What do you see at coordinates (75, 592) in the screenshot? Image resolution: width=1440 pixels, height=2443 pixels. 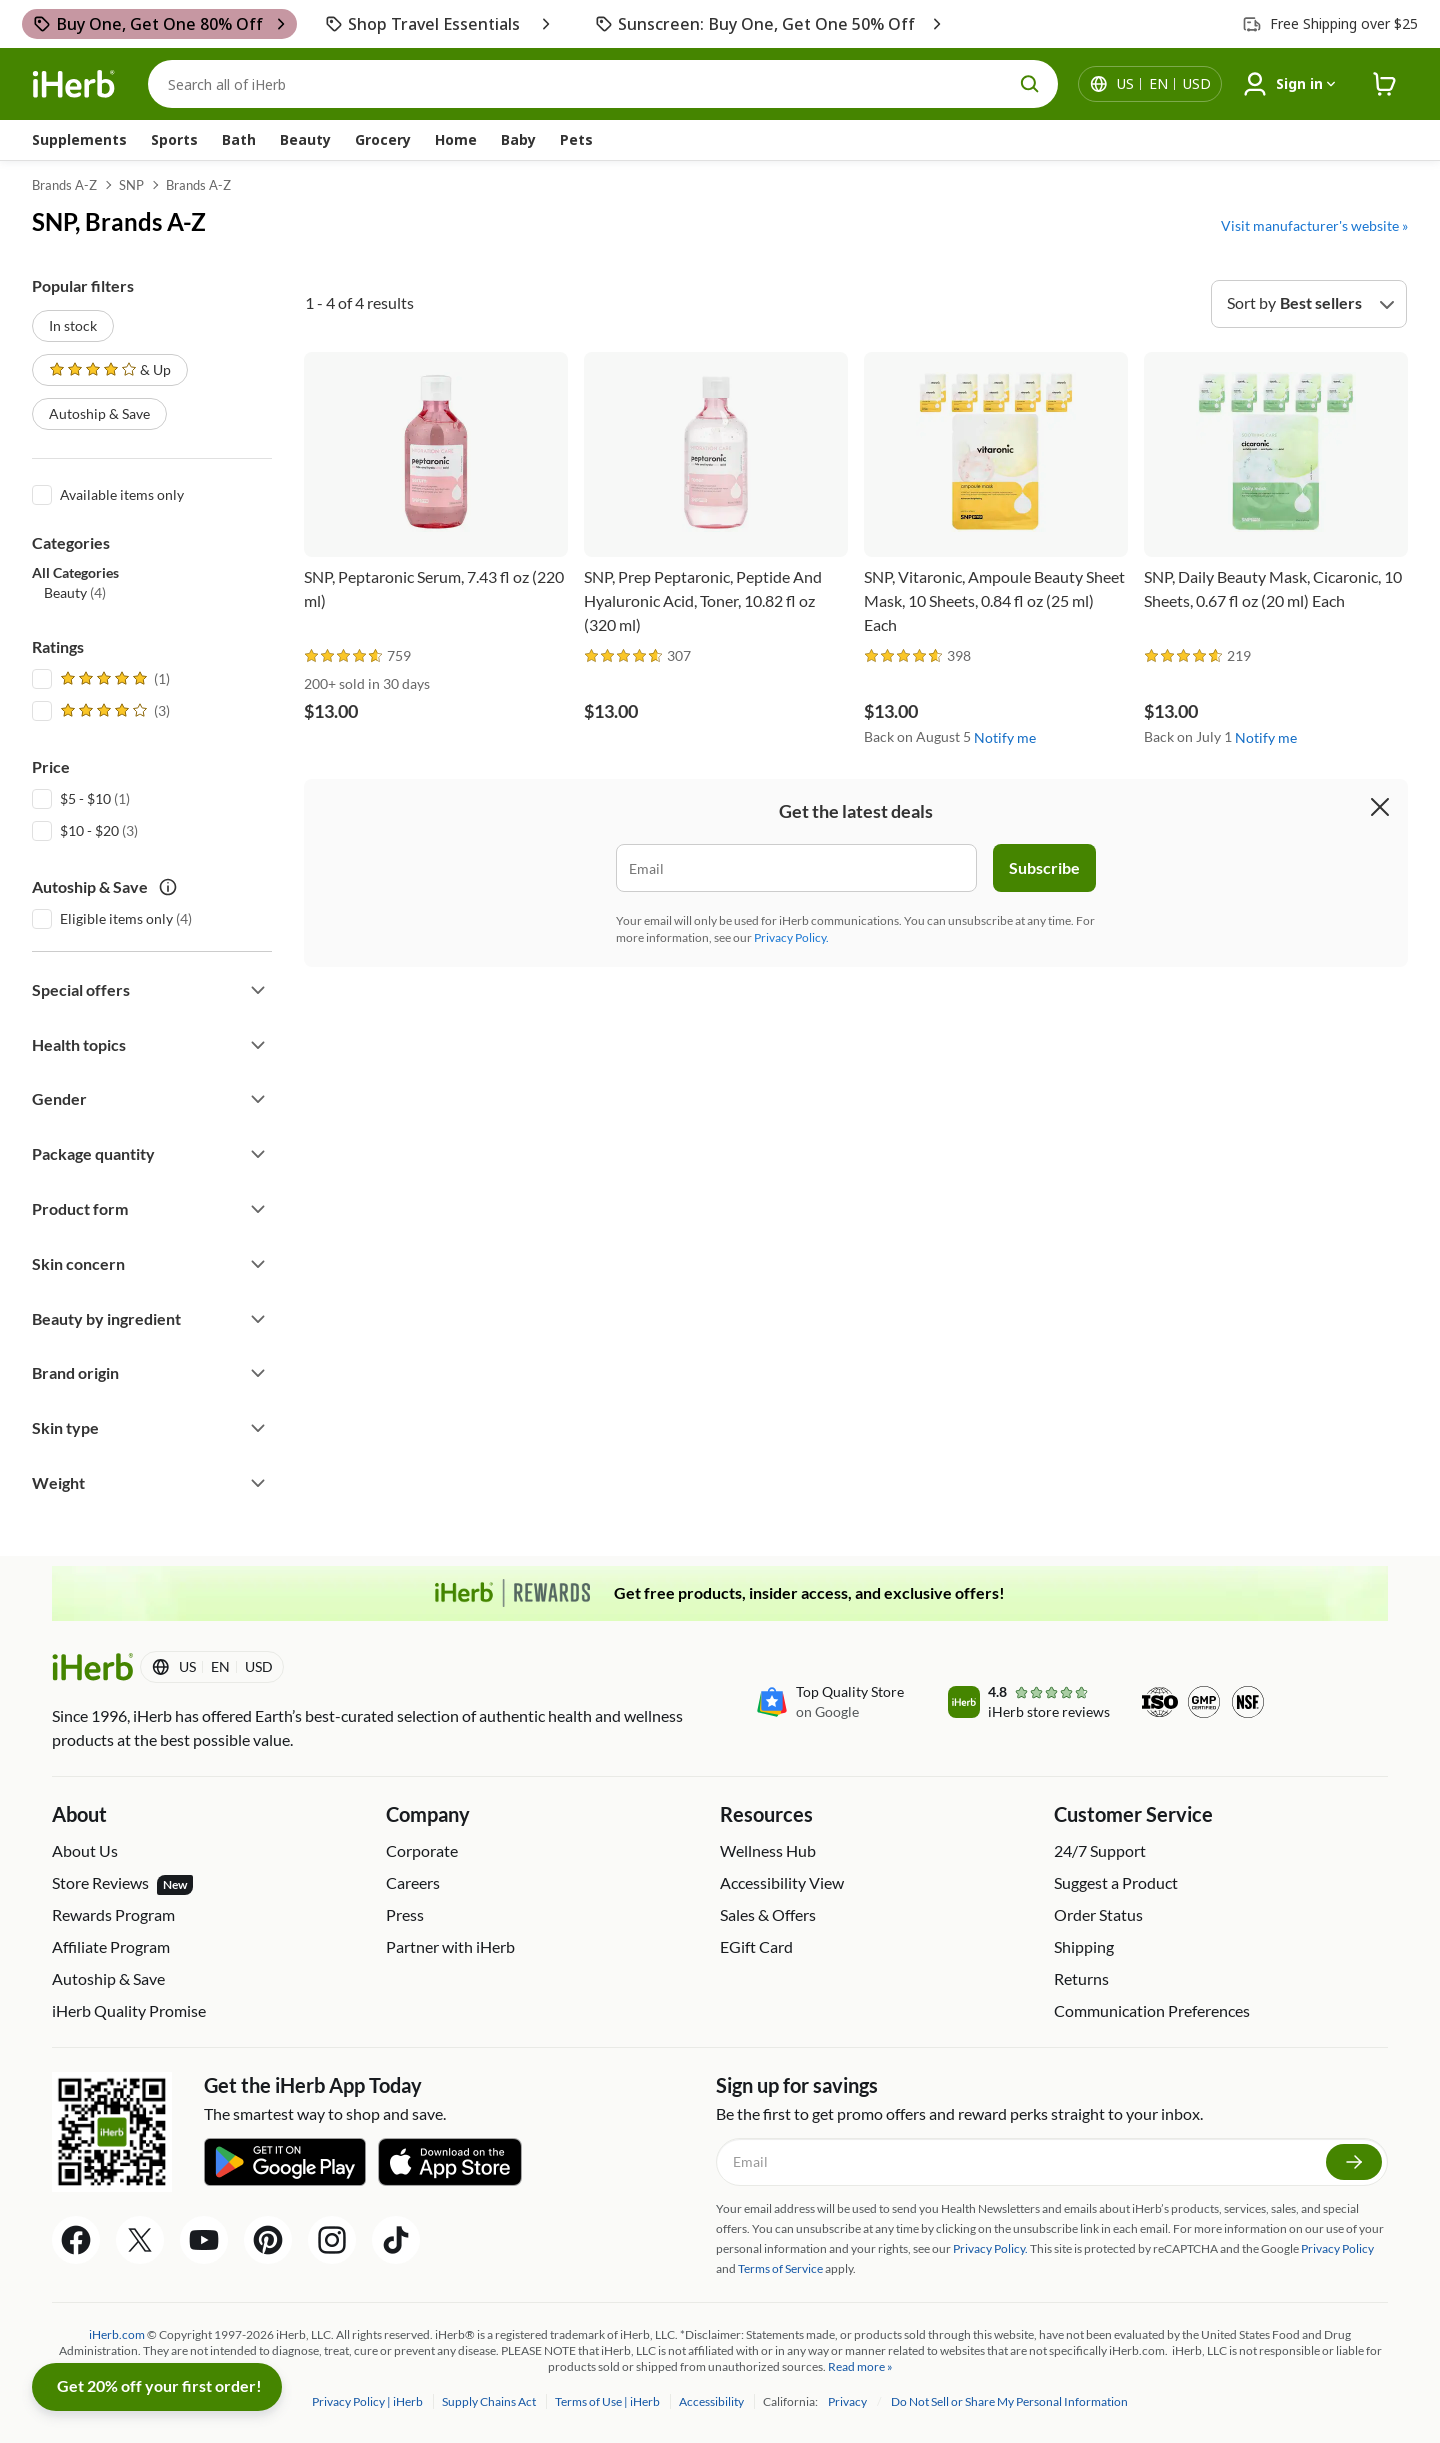 I see `(4) [button]` at bounding box center [75, 592].